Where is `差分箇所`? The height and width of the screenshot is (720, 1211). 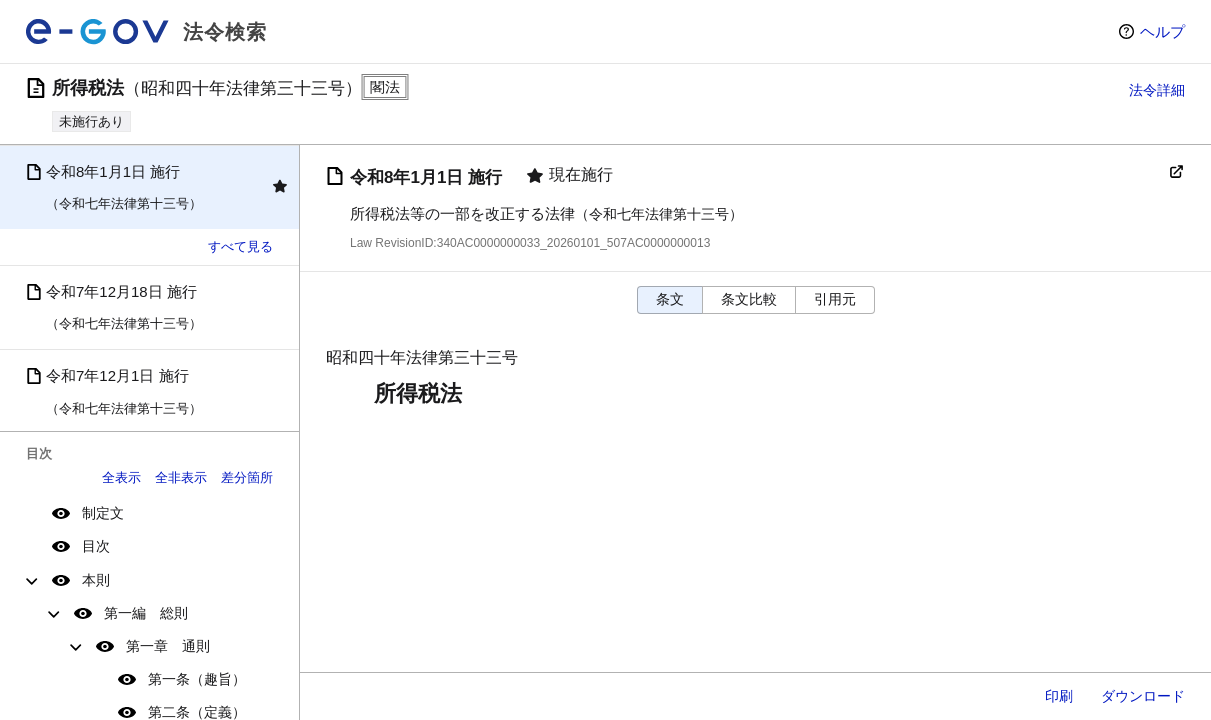 差分箇所 is located at coordinates (247, 477).